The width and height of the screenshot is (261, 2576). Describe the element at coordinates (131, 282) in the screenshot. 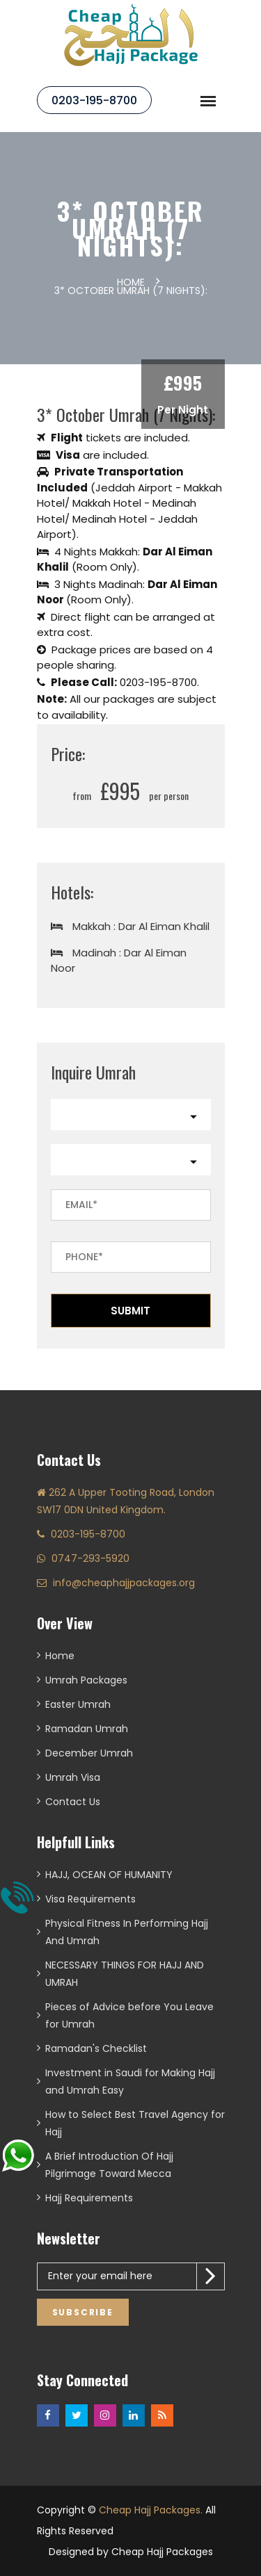

I see `Home` at that location.